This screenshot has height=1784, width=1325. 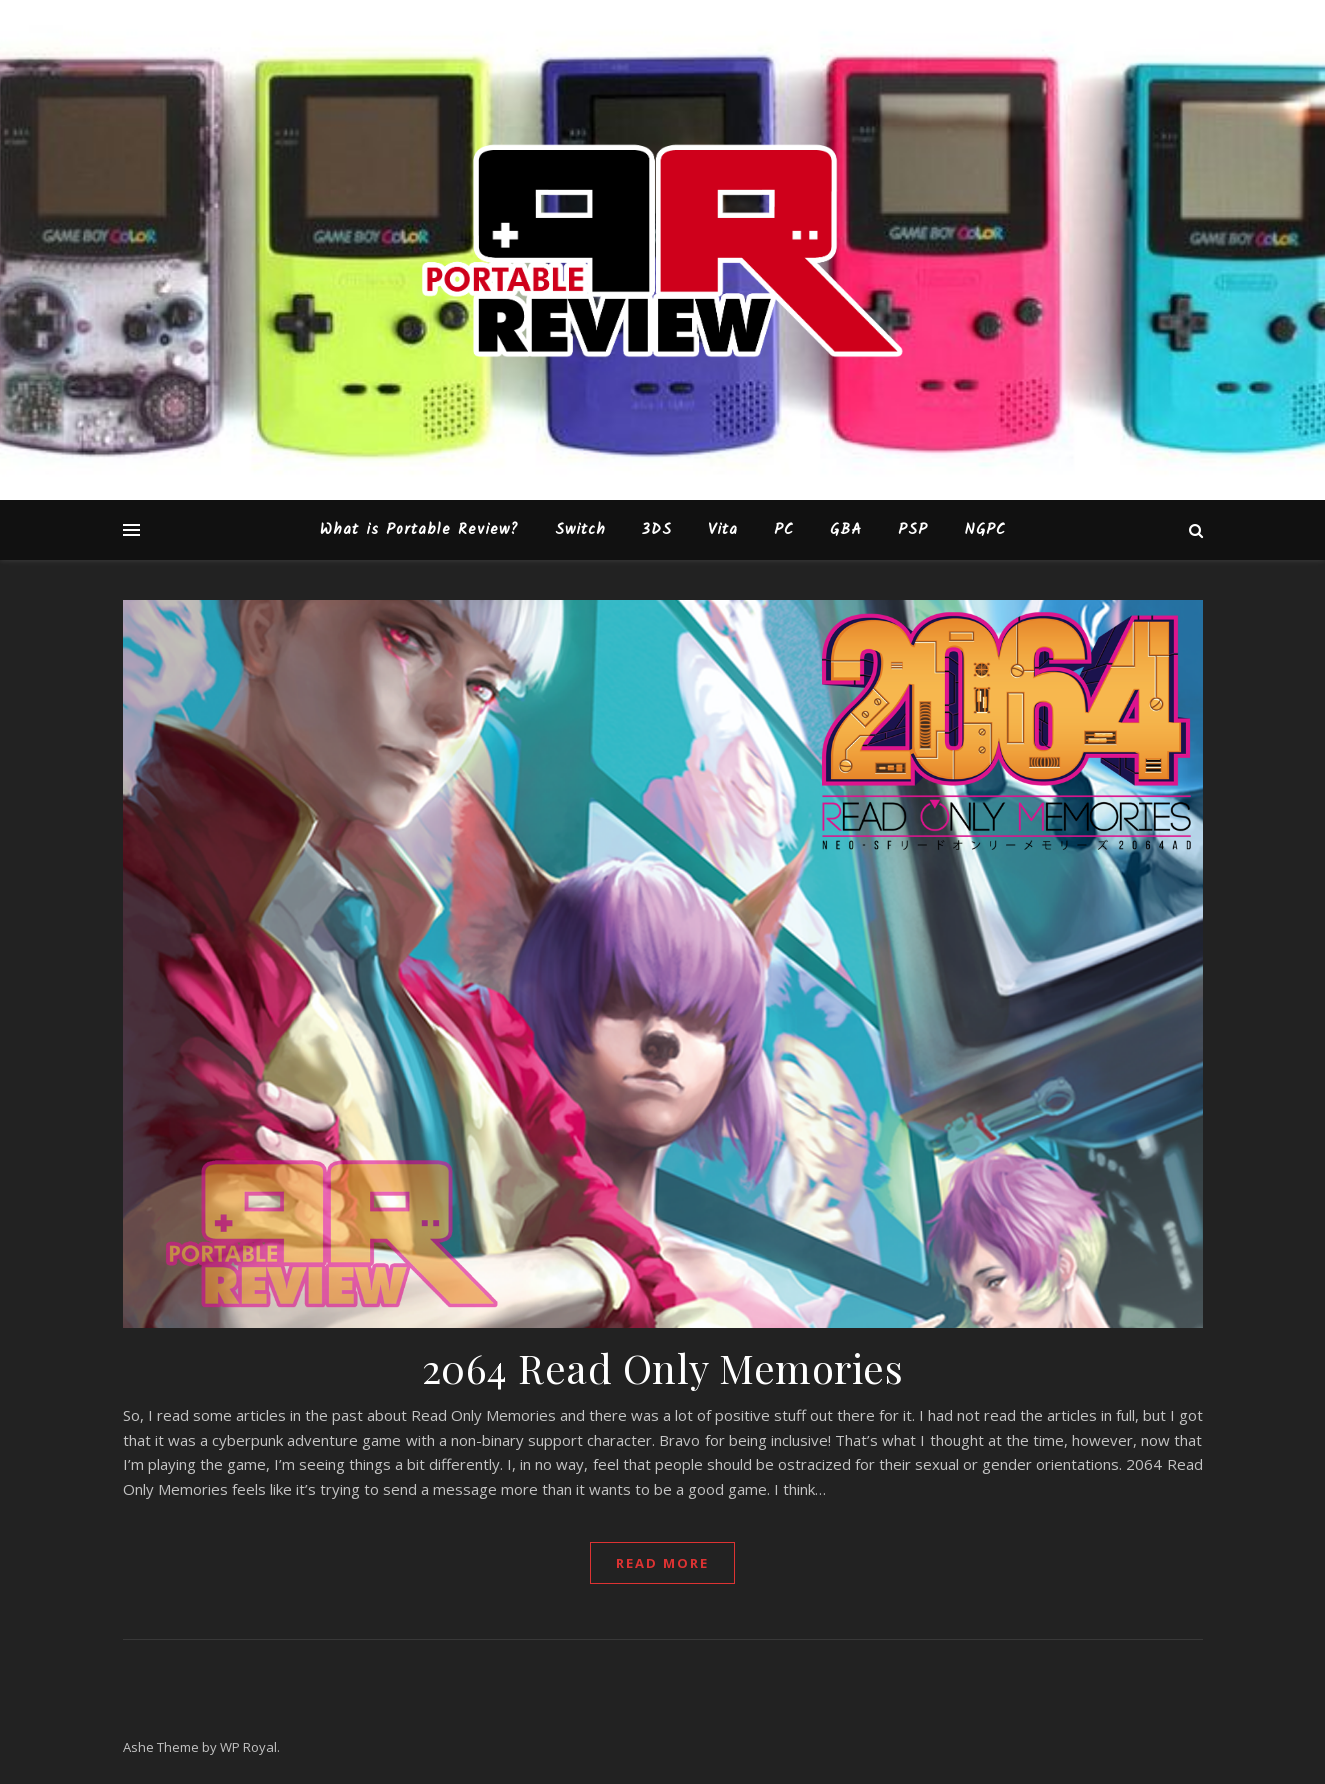 What do you see at coordinates (662, 1563) in the screenshot?
I see `read more` at bounding box center [662, 1563].